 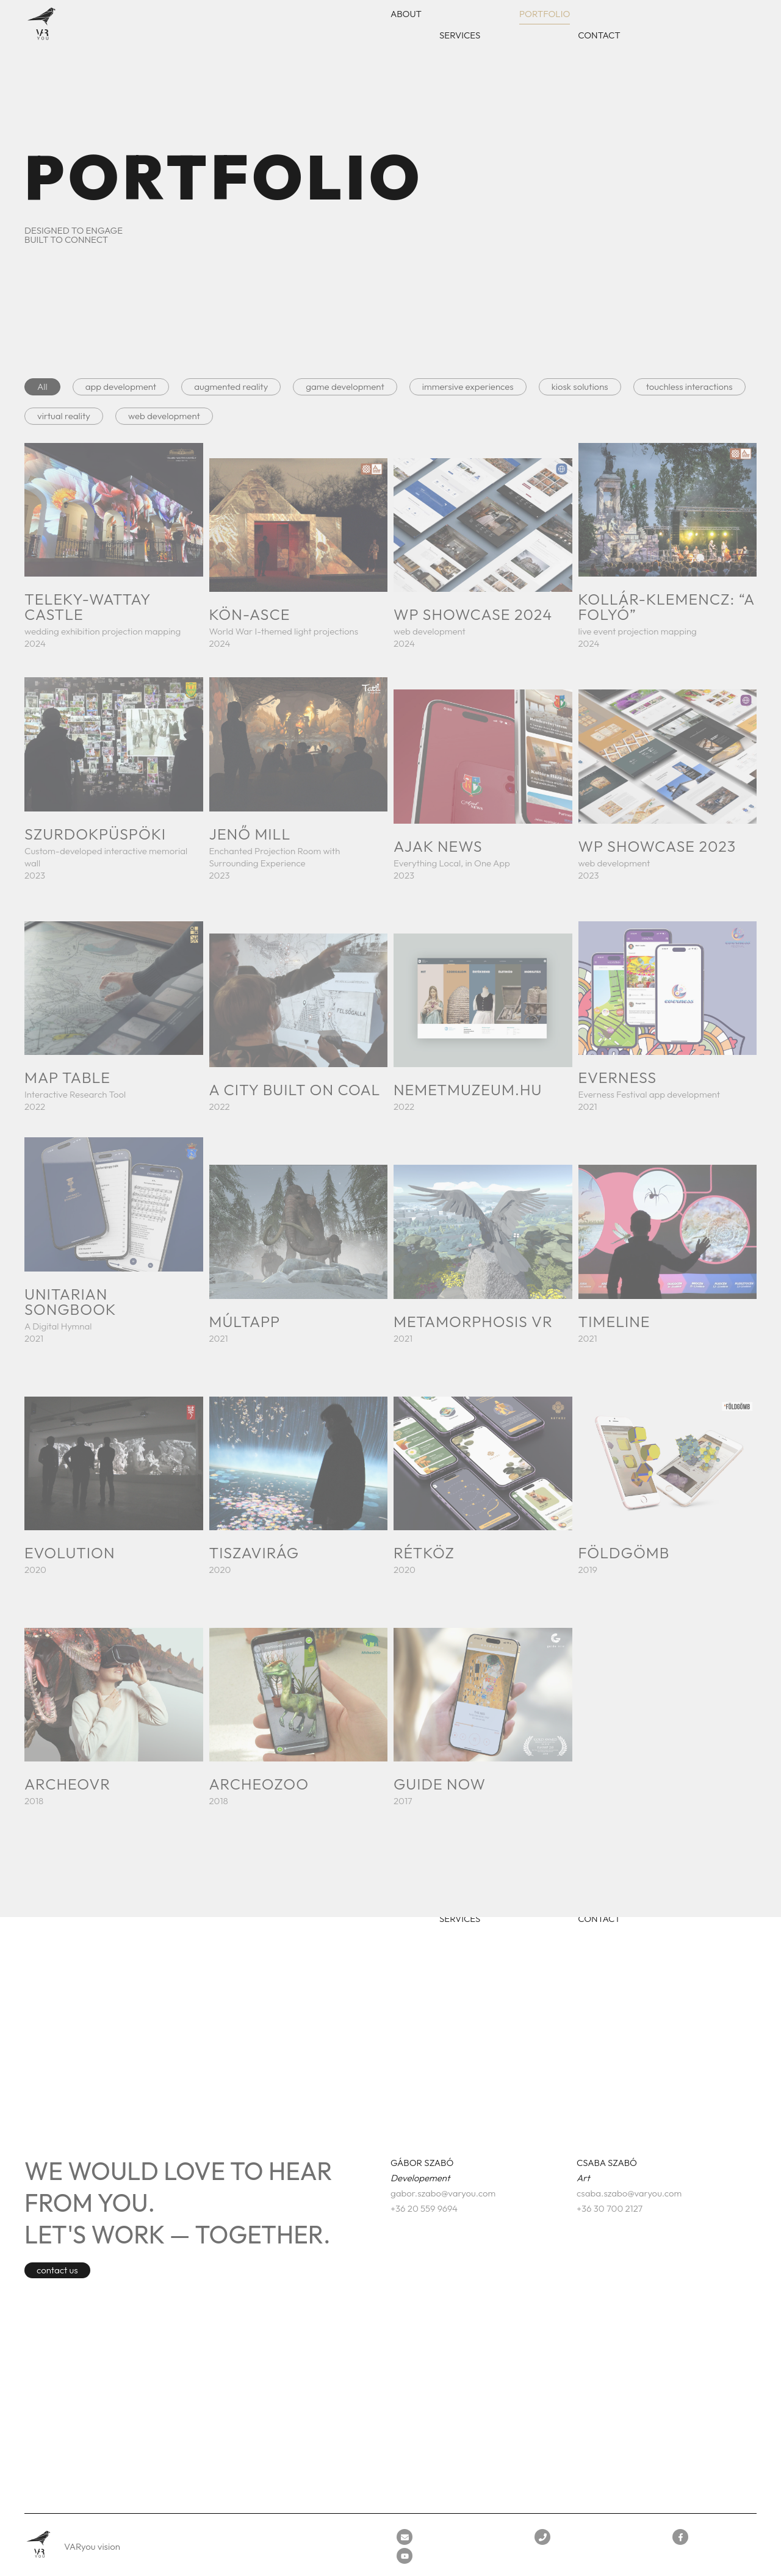 I want to click on All, so click(x=42, y=386).